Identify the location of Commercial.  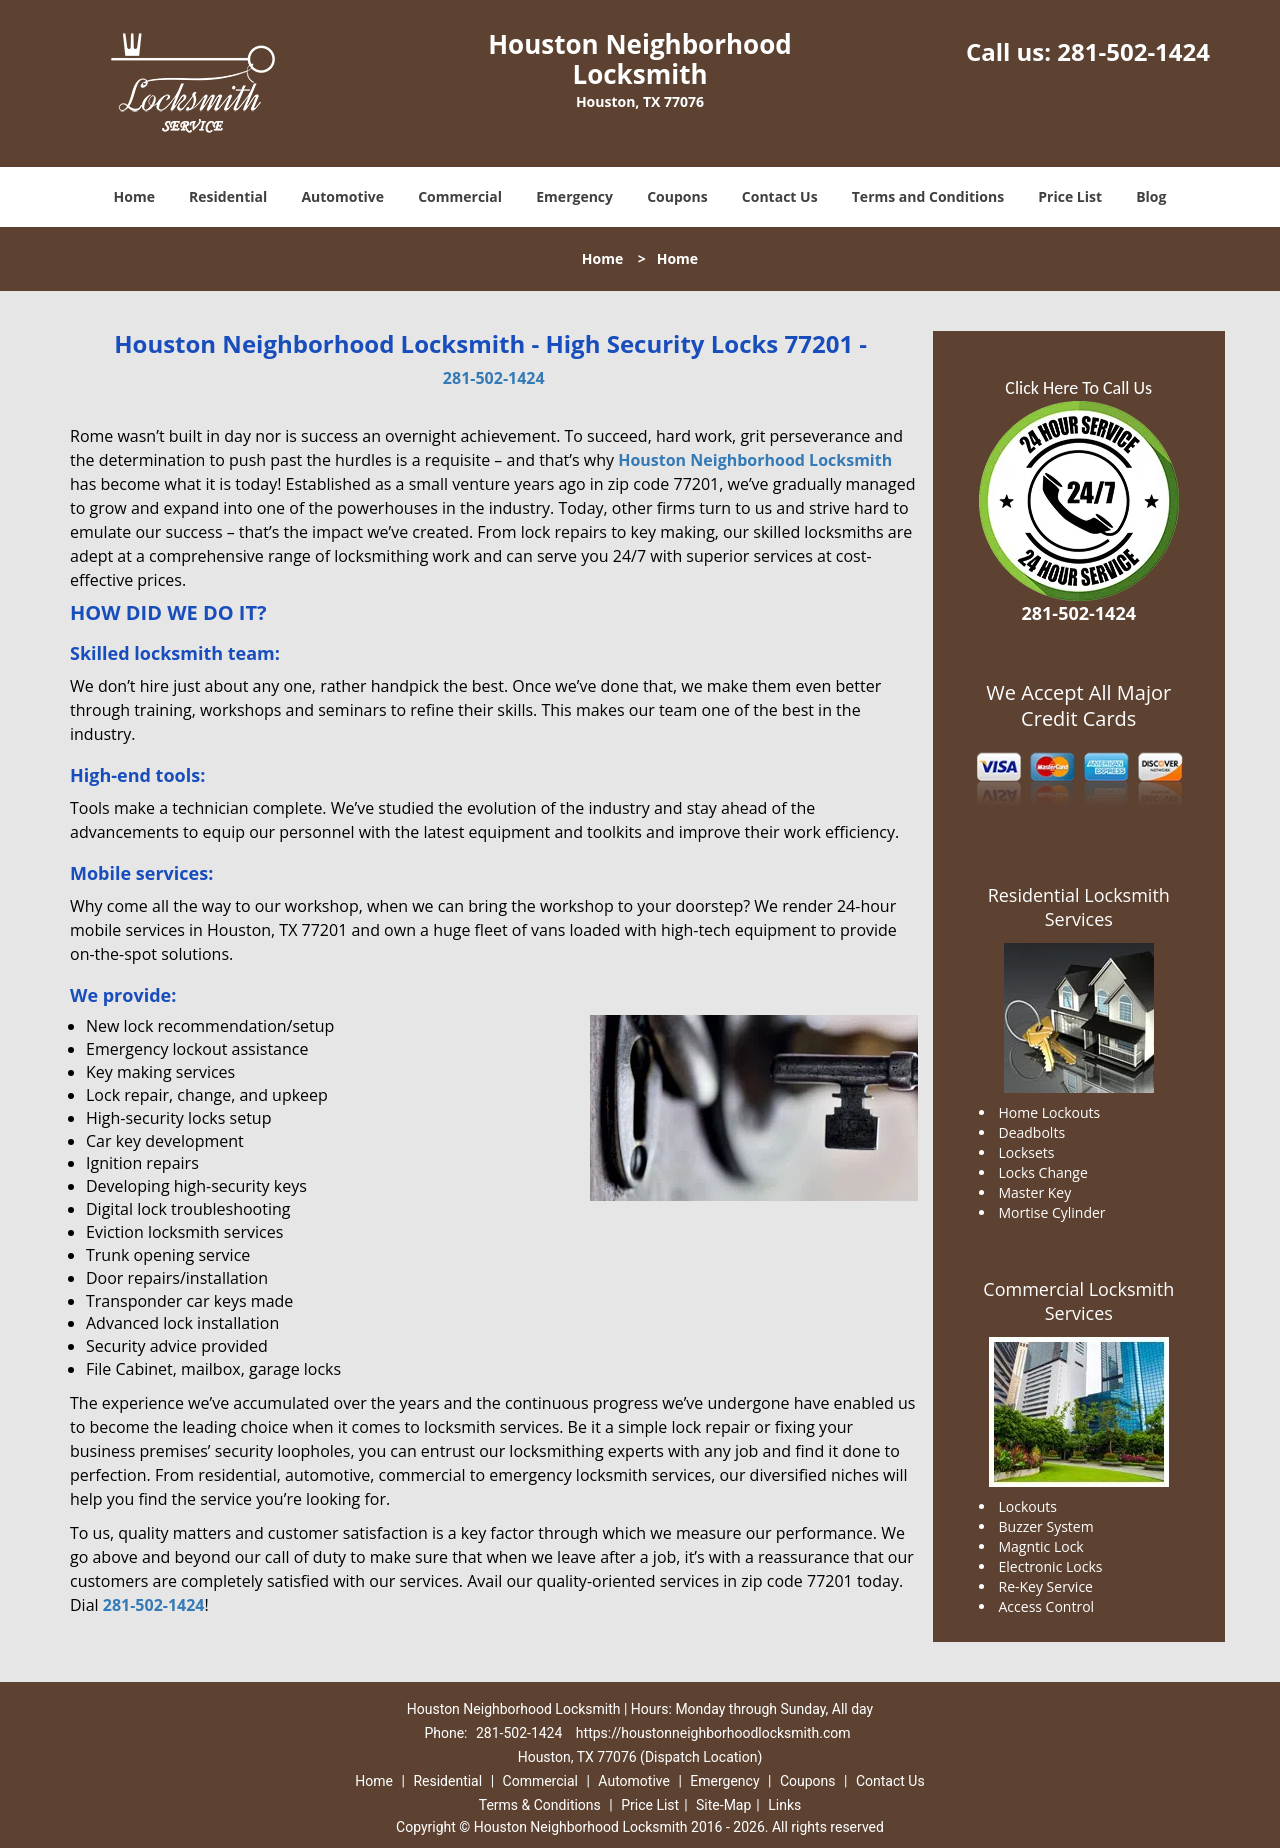
(460, 196).